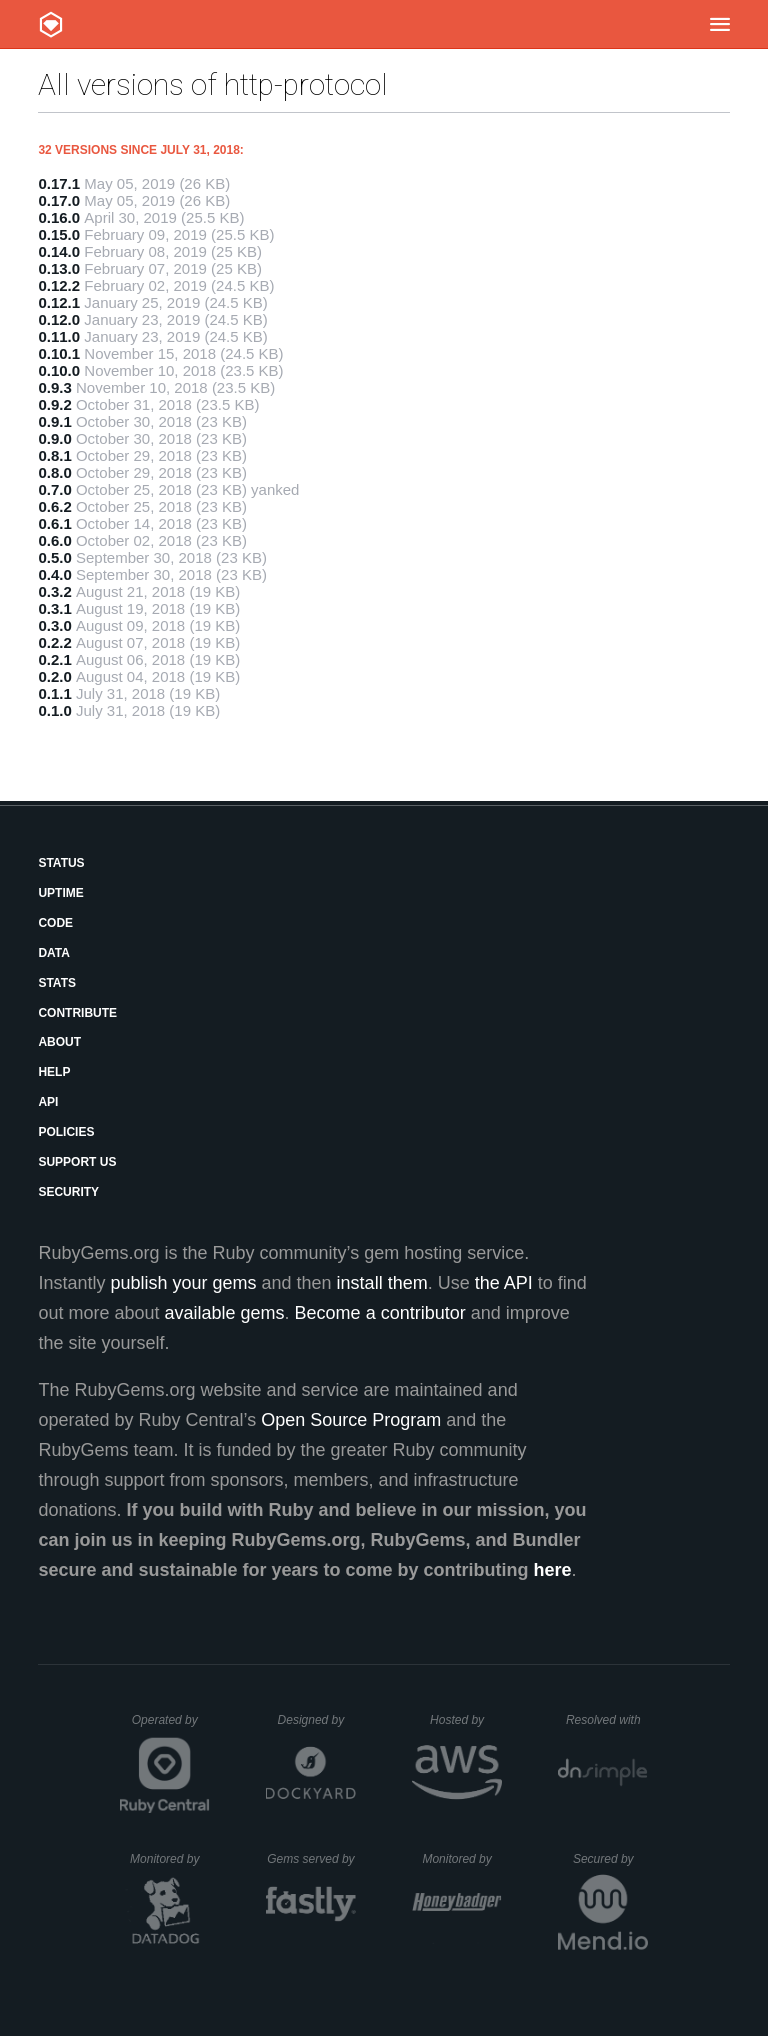  I want to click on 0.6.0, so click(54, 540).